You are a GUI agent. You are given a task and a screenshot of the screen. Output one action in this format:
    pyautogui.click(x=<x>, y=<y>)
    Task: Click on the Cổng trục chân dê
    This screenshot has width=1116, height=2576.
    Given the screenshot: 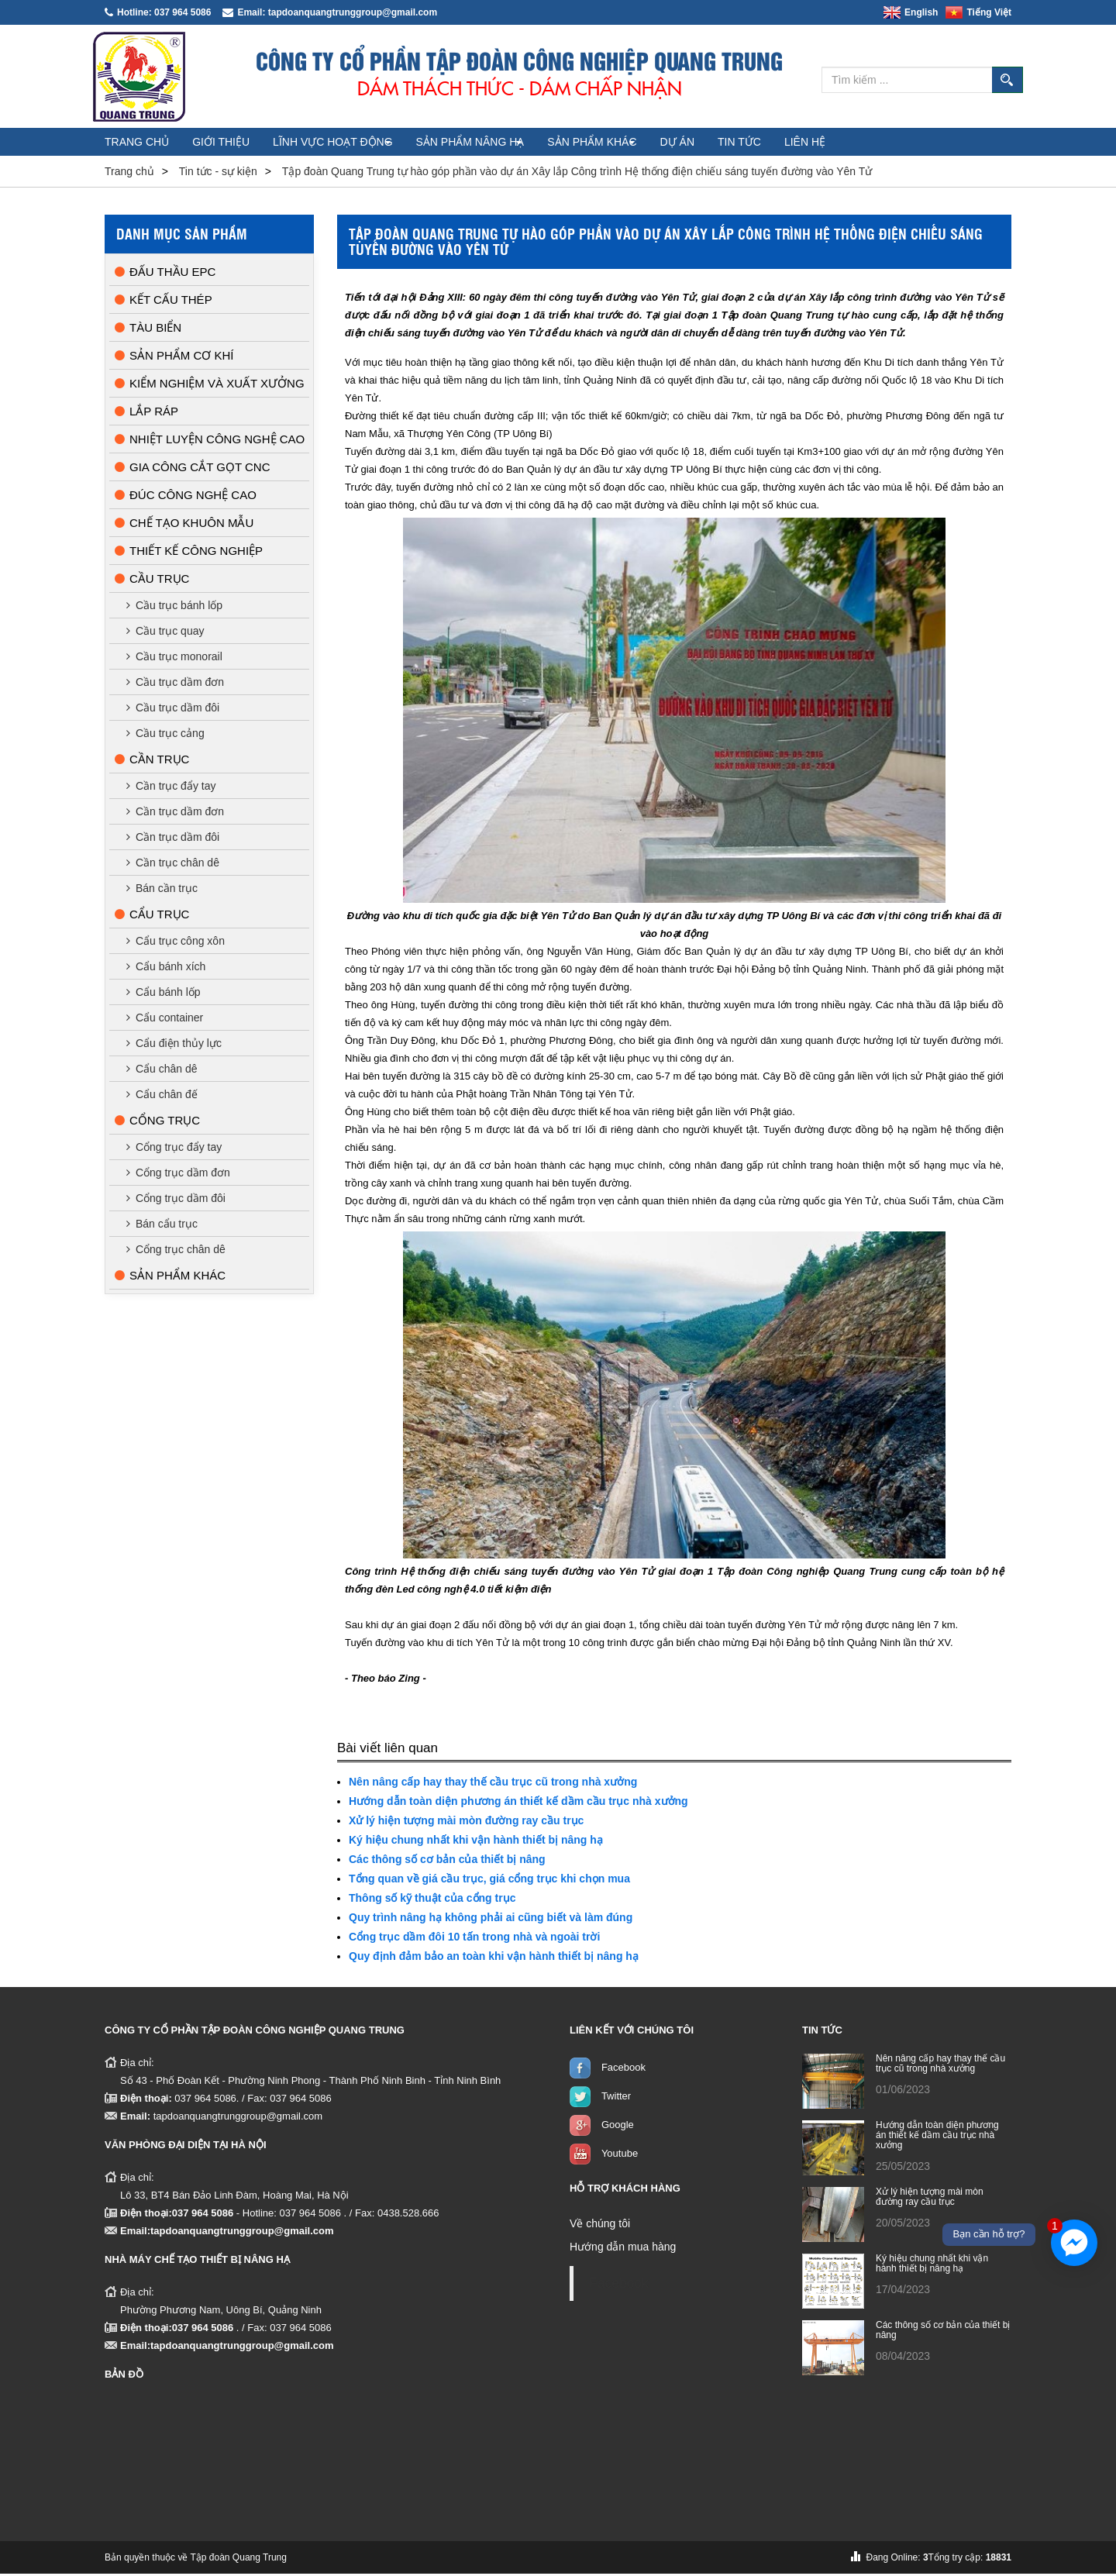 What is the action you would take?
    pyautogui.click(x=176, y=1251)
    